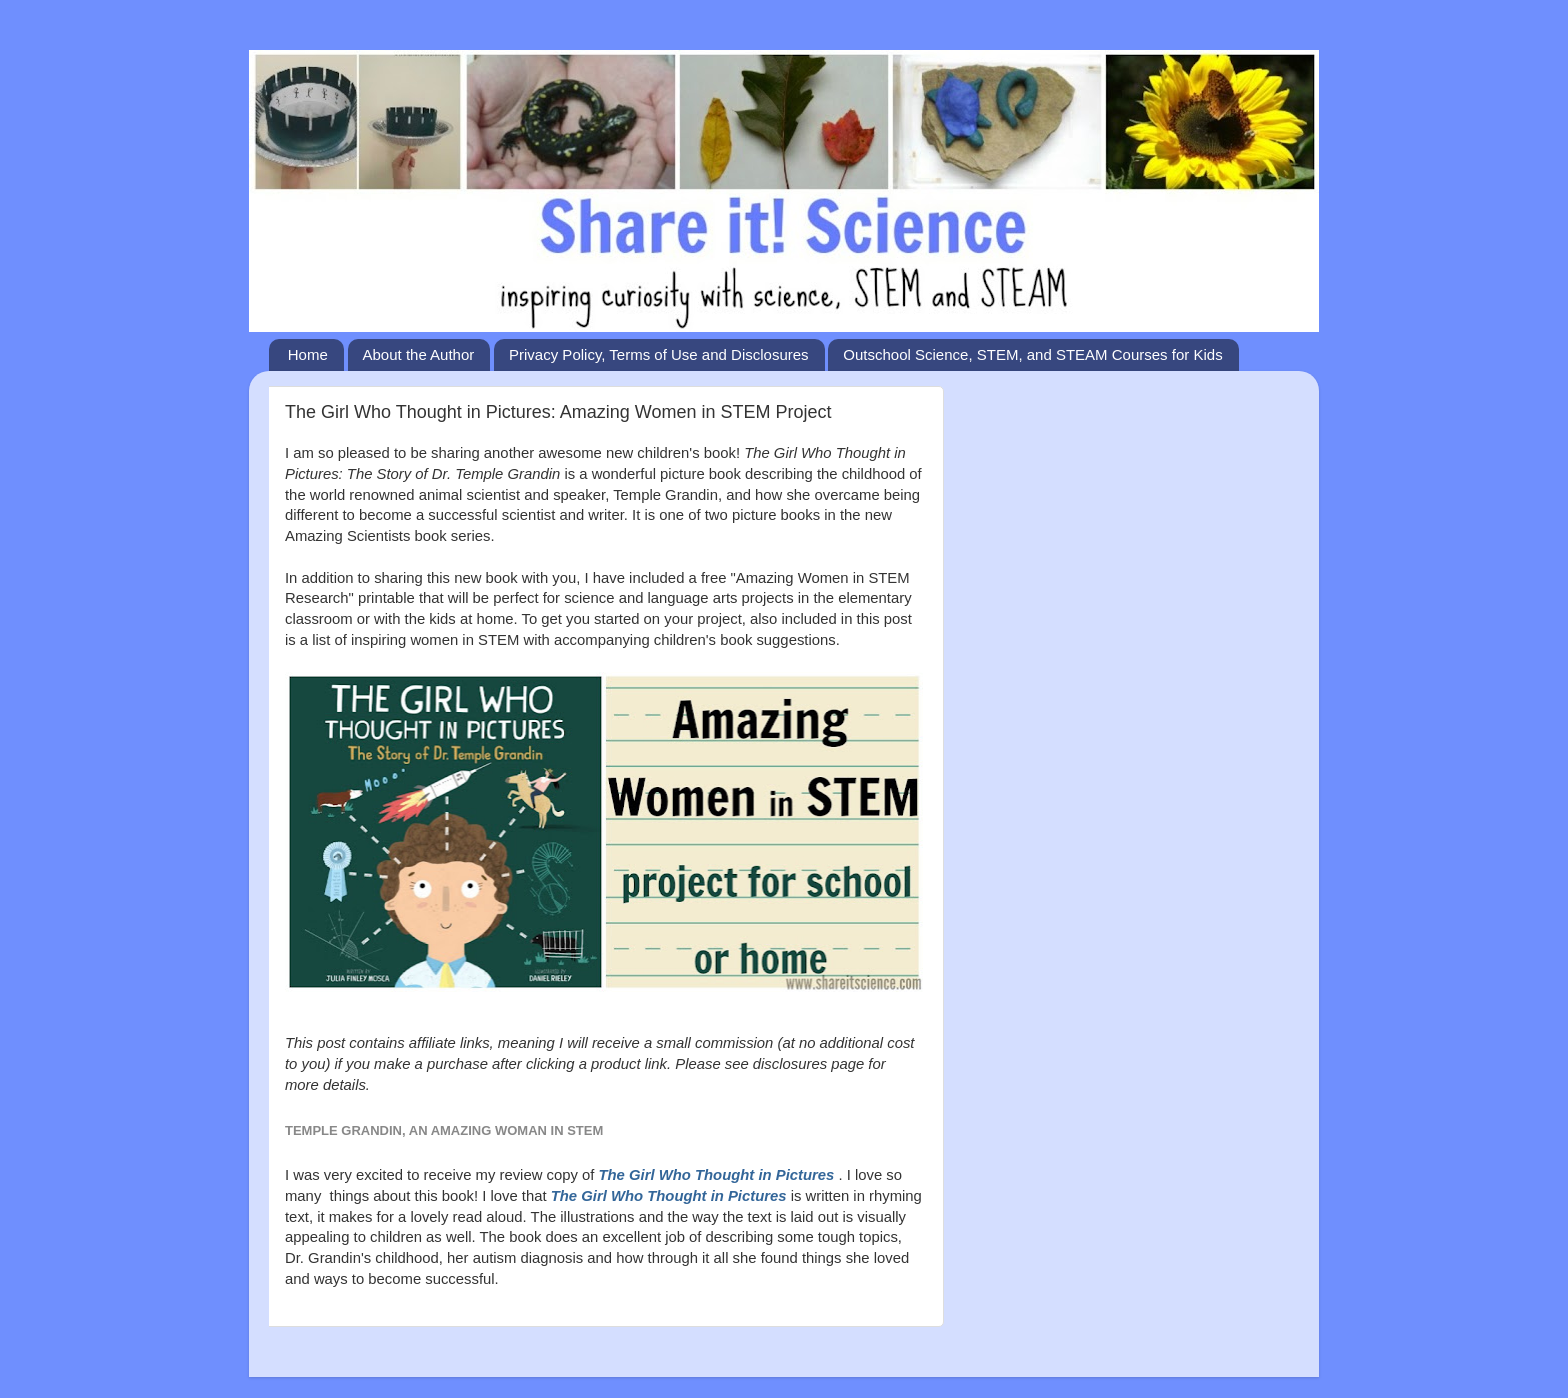 This screenshot has width=1568, height=1398. I want to click on Home, so click(308, 354).